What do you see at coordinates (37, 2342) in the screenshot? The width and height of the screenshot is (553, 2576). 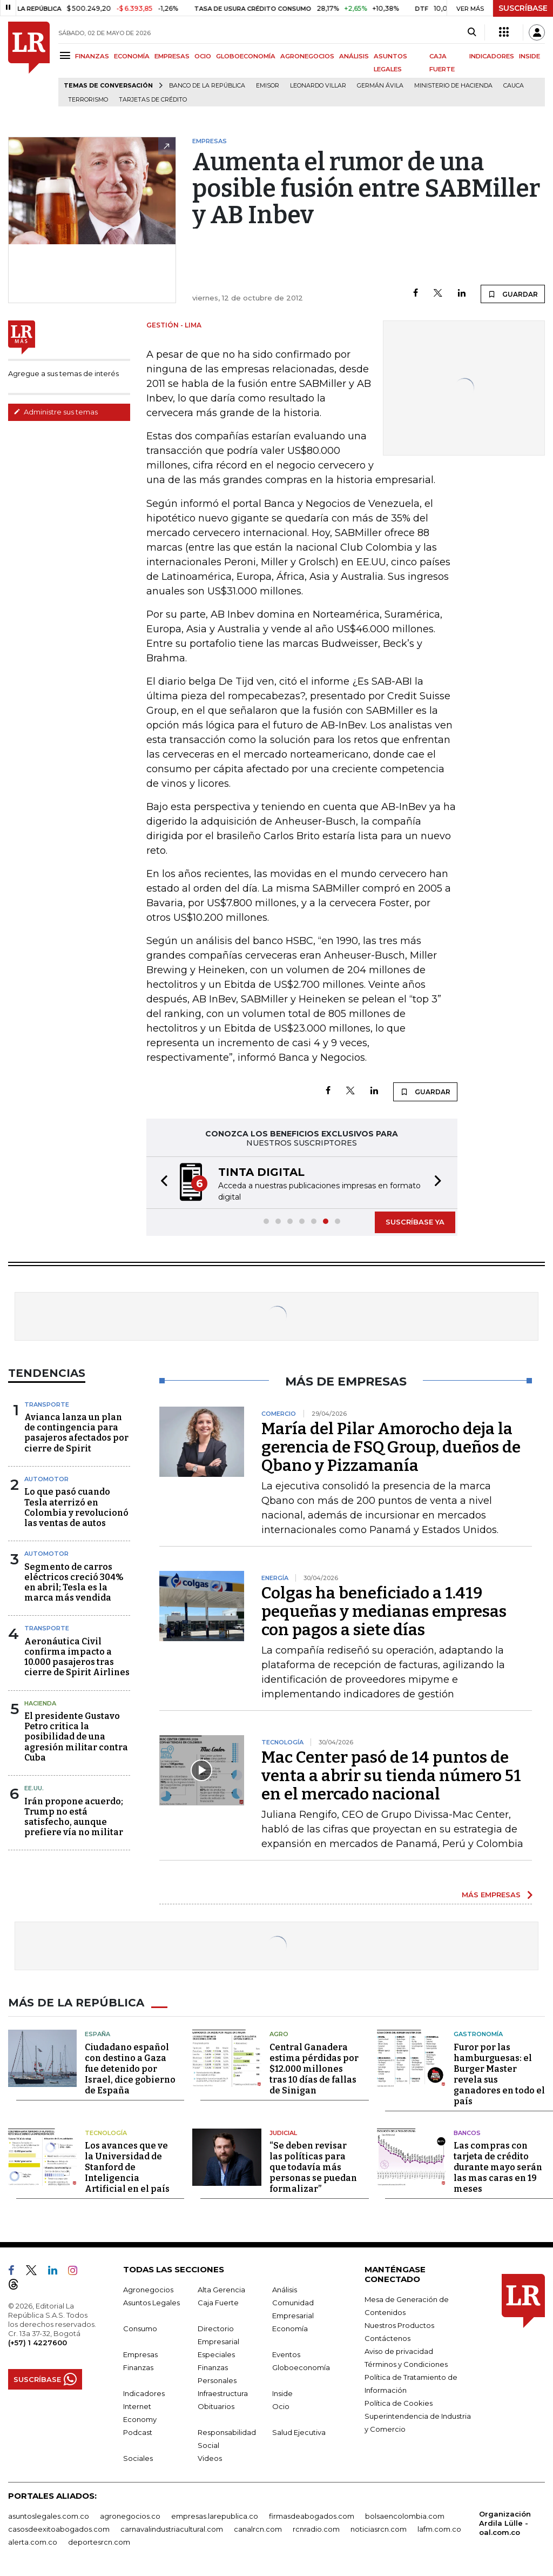 I see `(+57) 1 4227600` at bounding box center [37, 2342].